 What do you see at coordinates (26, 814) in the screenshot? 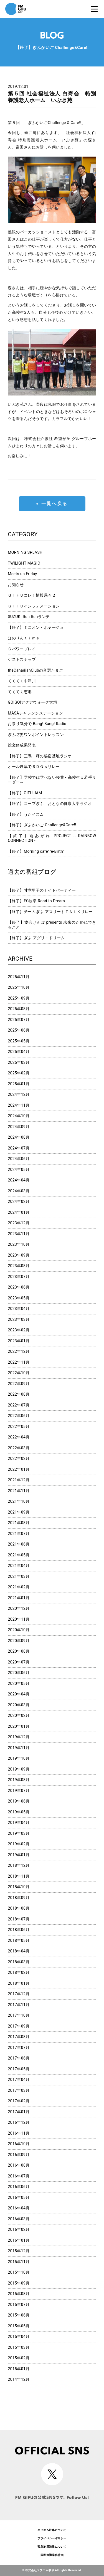
I see `【終了】うたイズム` at bounding box center [26, 814].